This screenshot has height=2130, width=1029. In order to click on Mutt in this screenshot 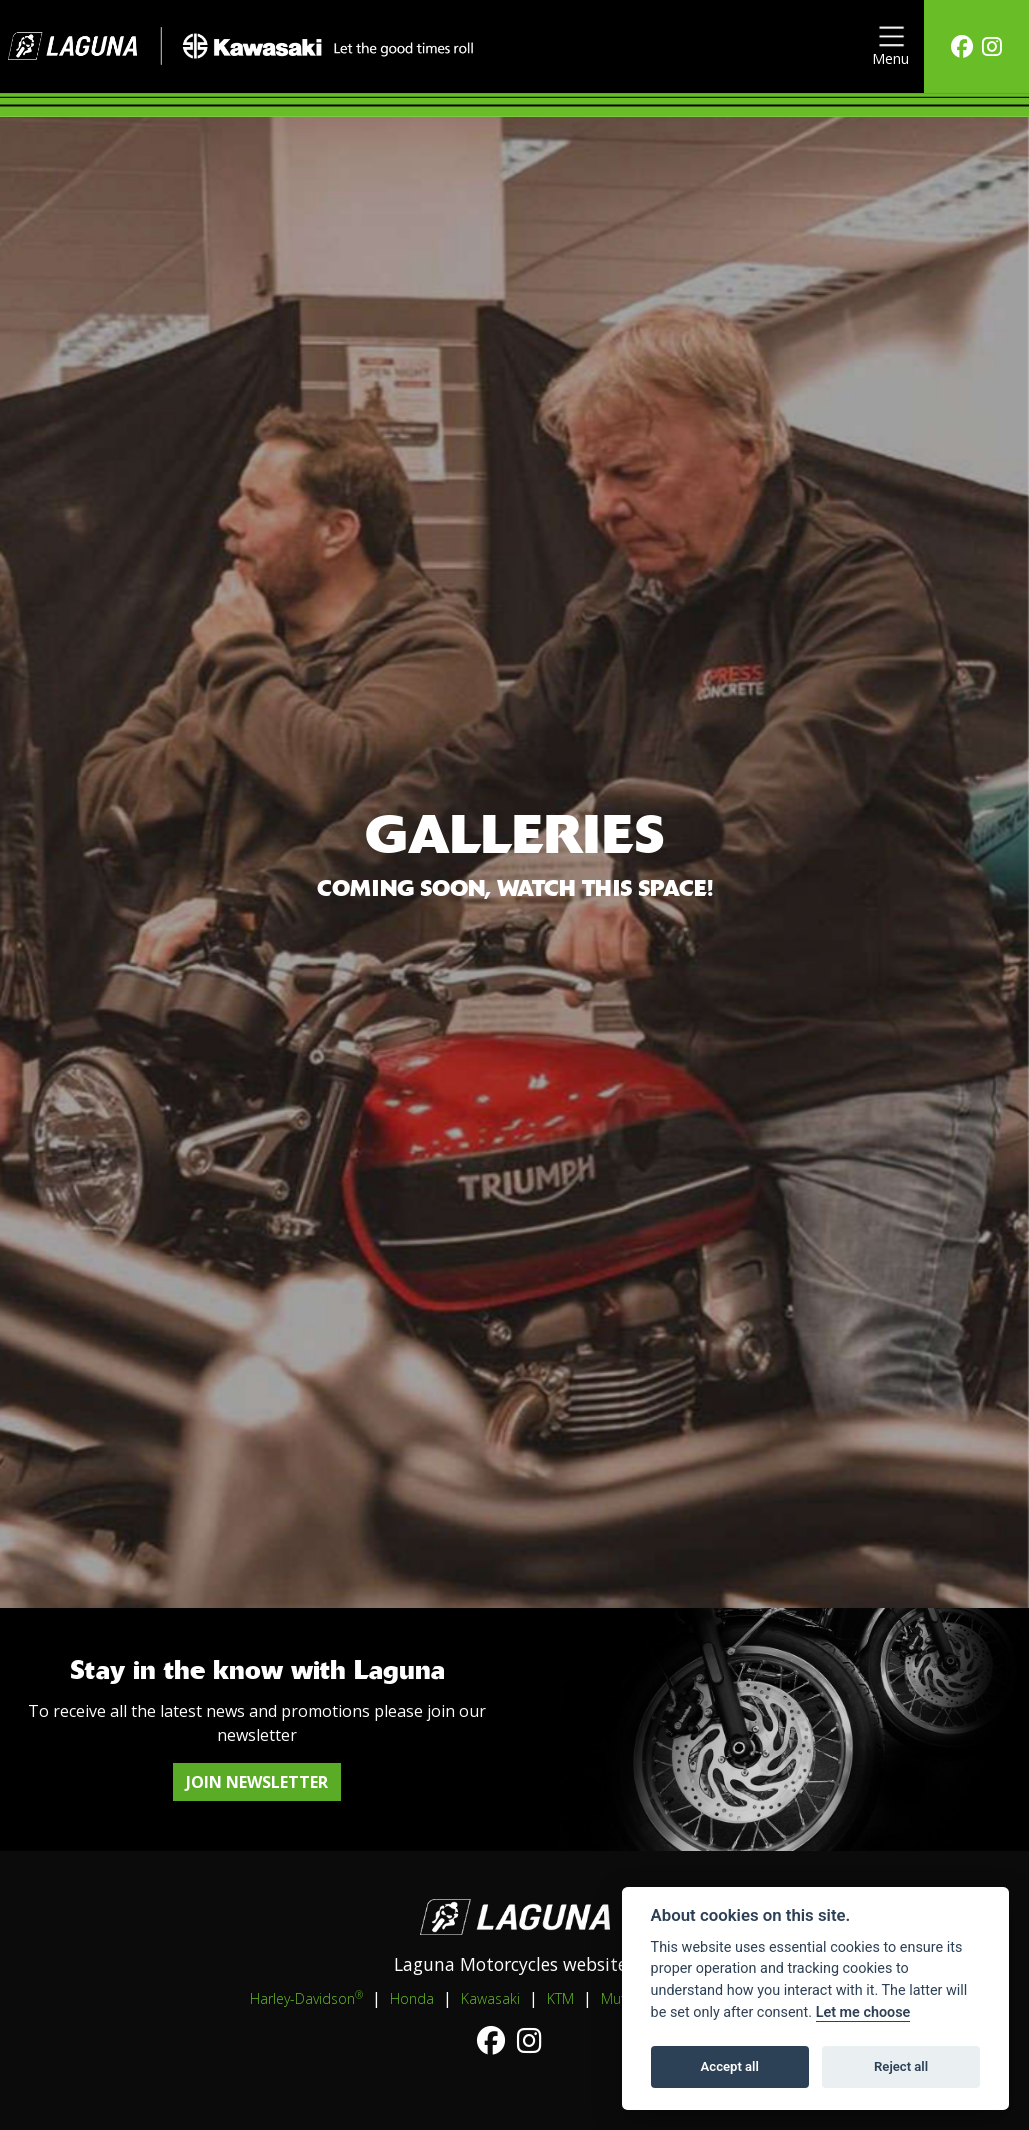, I will do `click(616, 1998)`.